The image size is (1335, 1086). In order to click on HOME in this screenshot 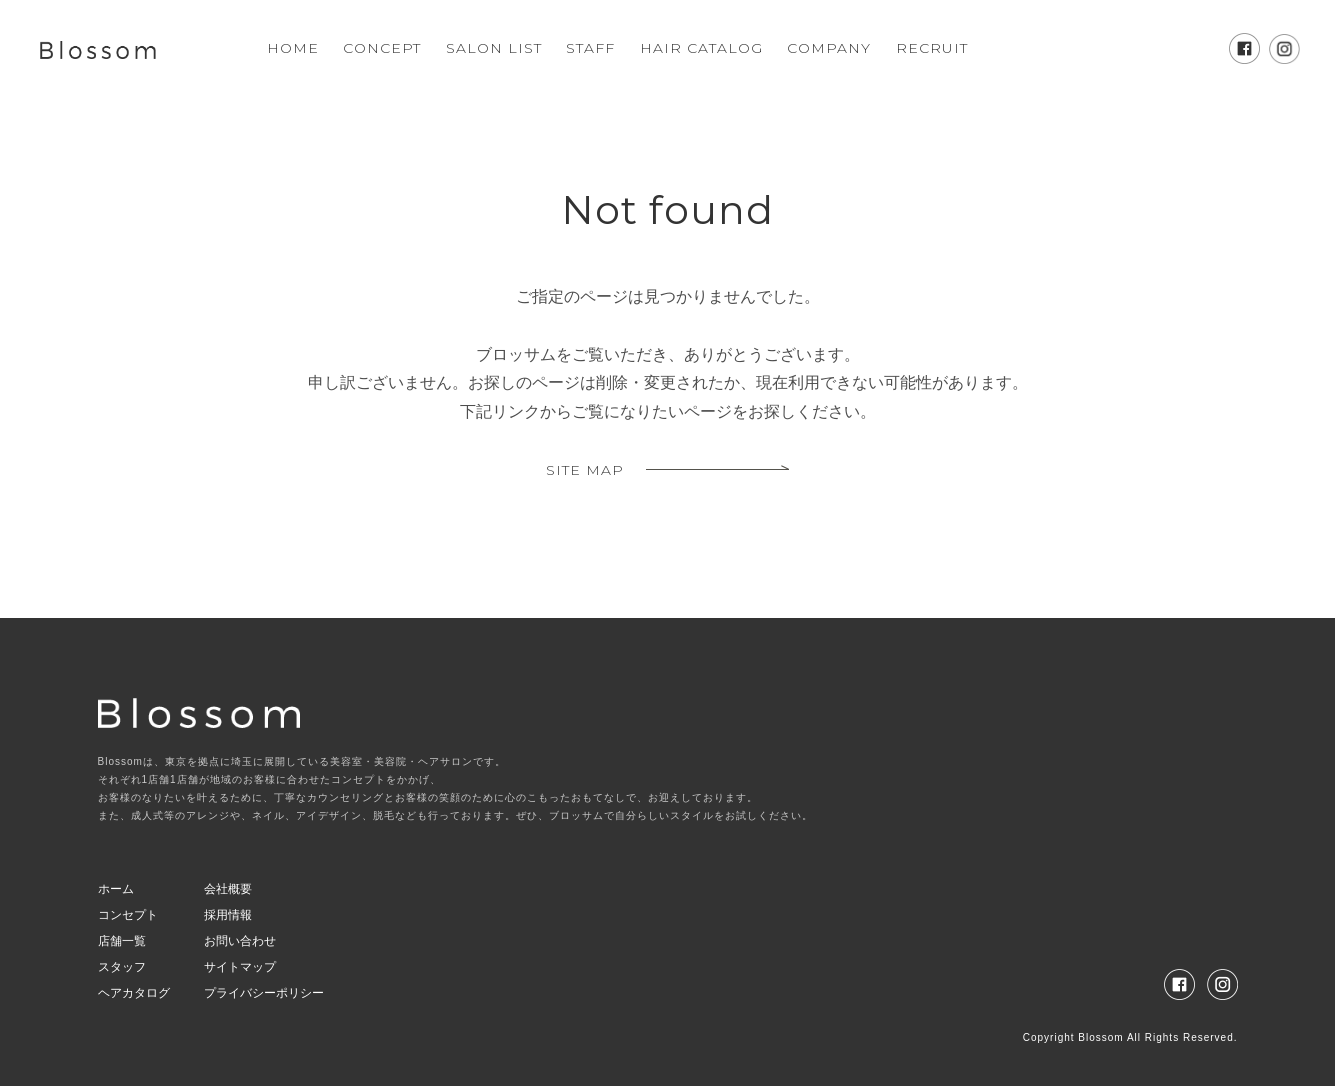, I will do `click(293, 48)`.